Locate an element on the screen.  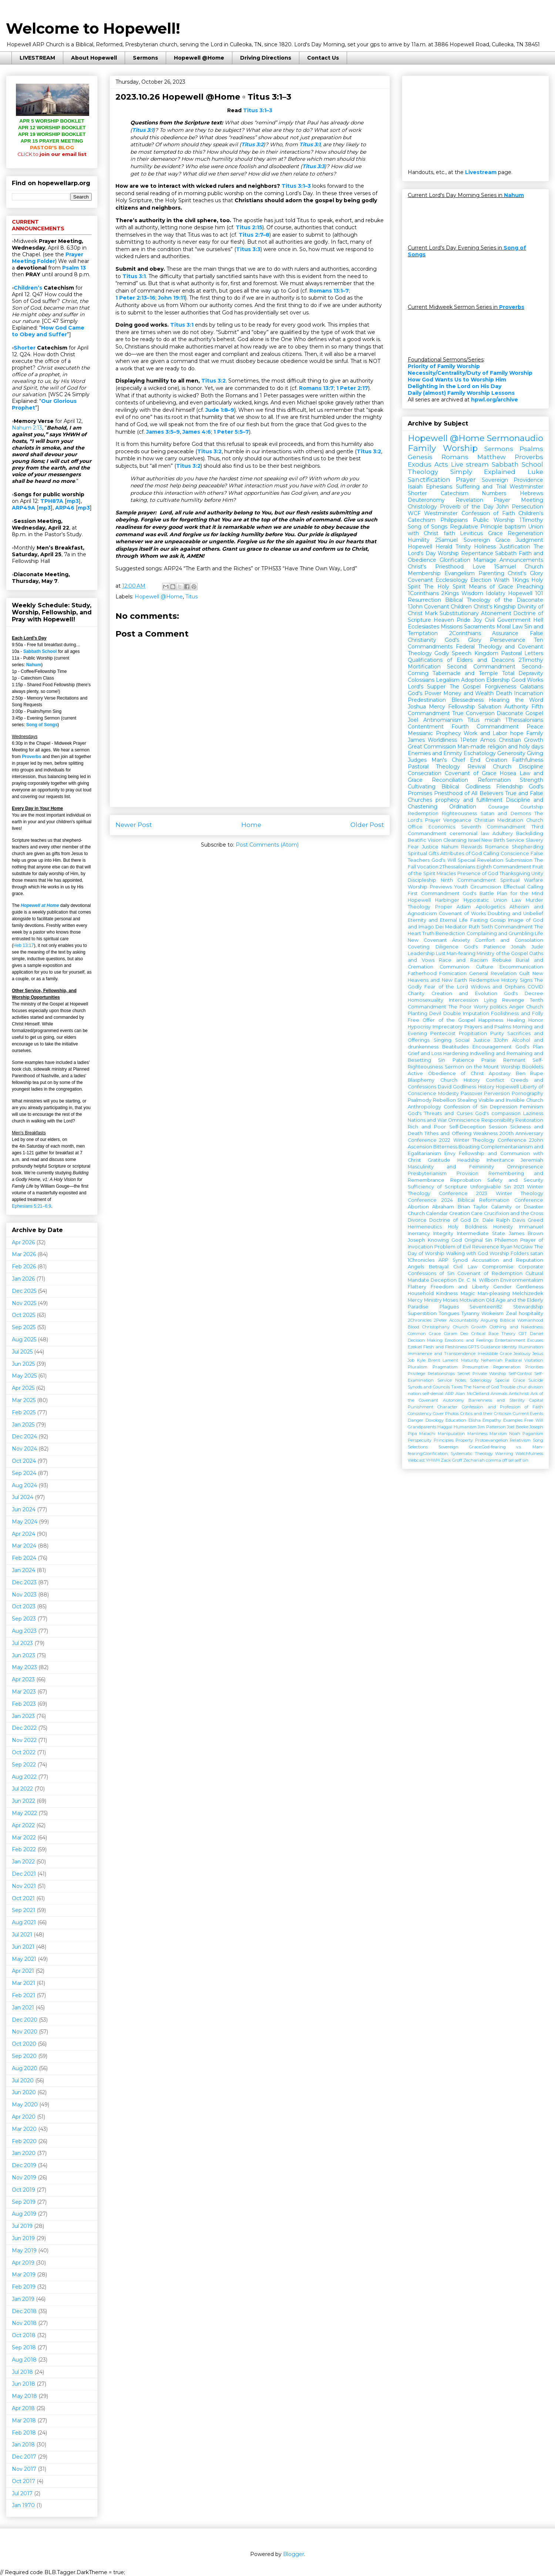
Jeremiah is located at coordinates (532, 1160).